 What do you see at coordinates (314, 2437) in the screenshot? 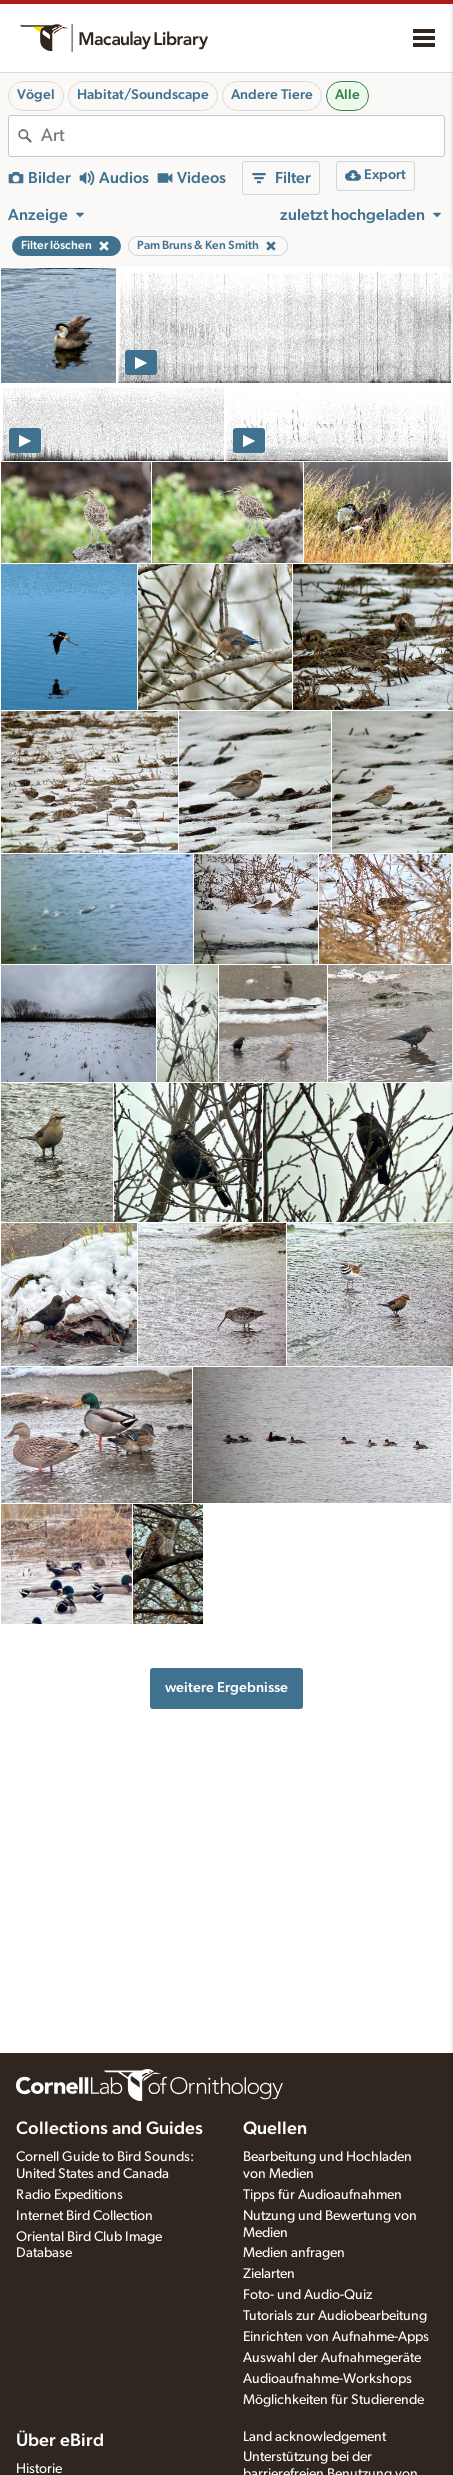
I see `Land acknowledgement` at bounding box center [314, 2437].